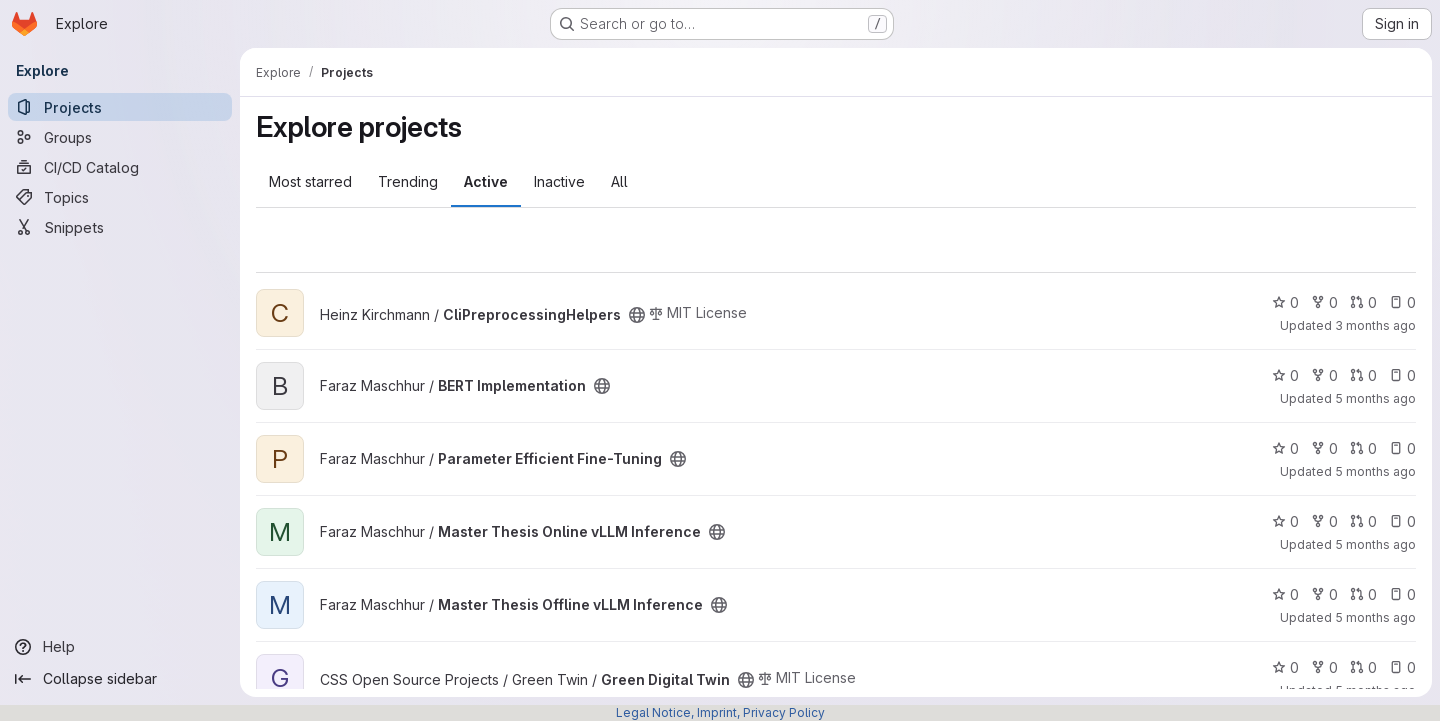 The height and width of the screenshot is (721, 1440). What do you see at coordinates (720, 712) in the screenshot?
I see `Legal Notice, Imprint, Privacy Policy` at bounding box center [720, 712].